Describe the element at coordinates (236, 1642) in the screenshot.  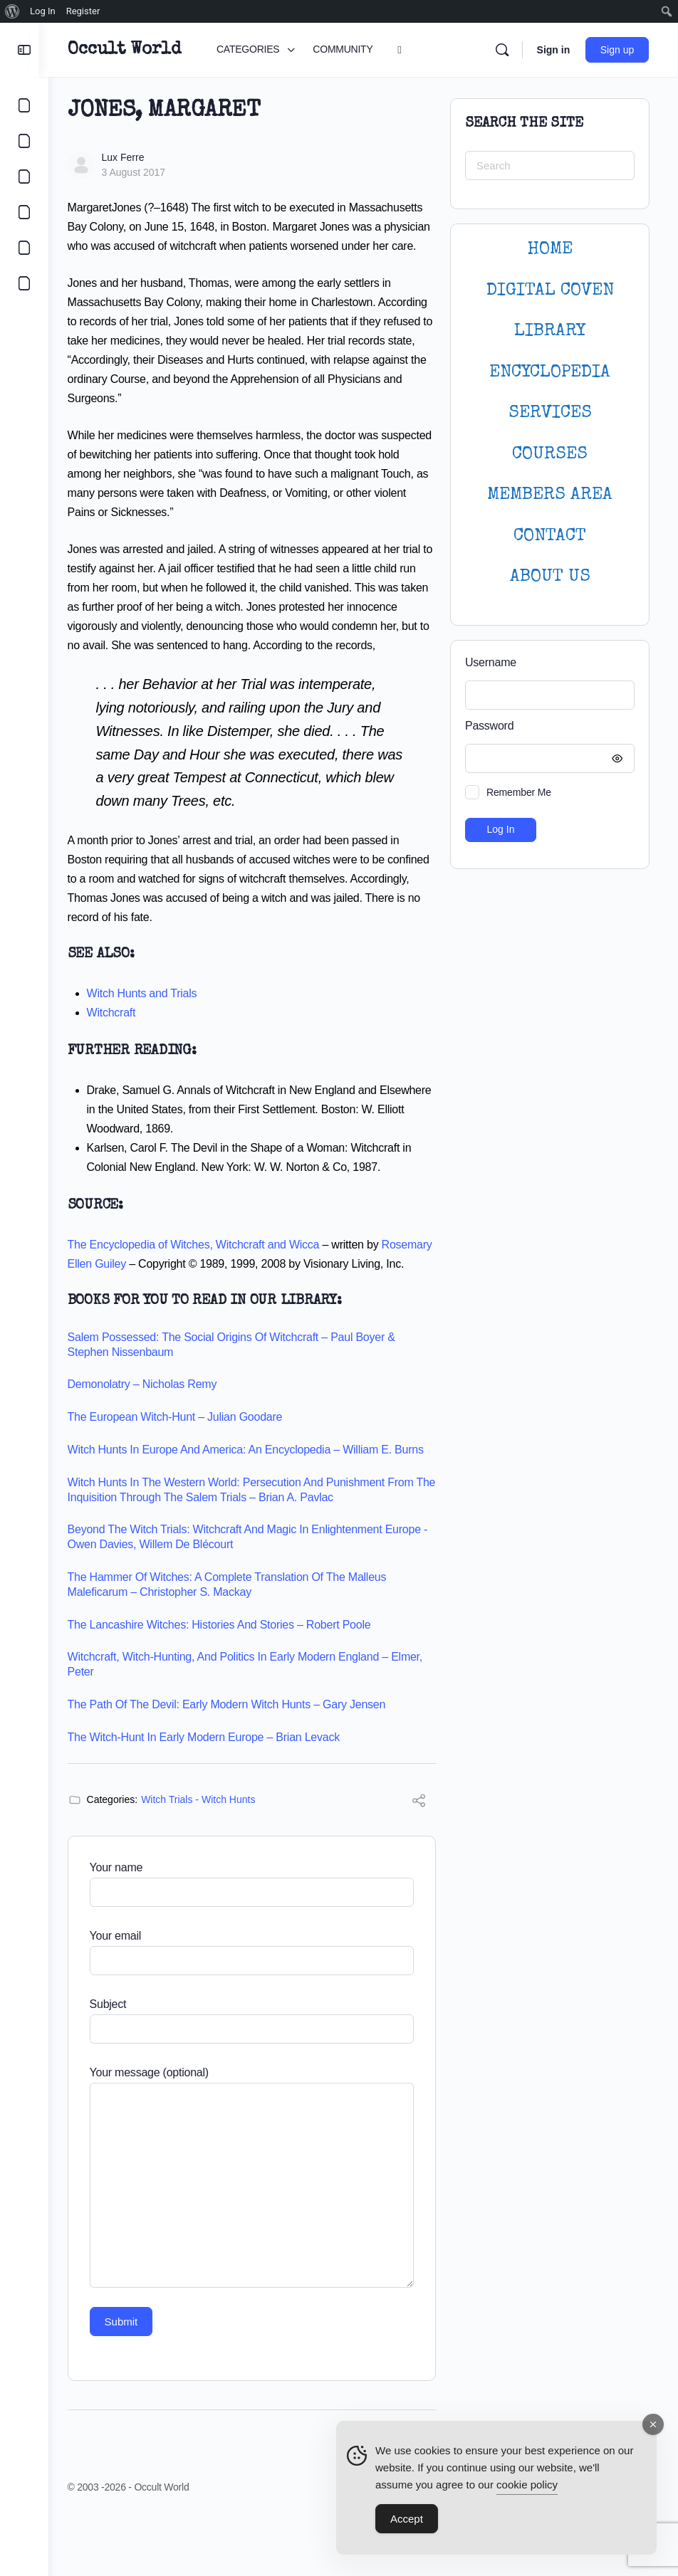
I see `The Hammer of Witches: A Complete Translation of the Malleus Maleficarum – Christopher S. Mackay` at that location.